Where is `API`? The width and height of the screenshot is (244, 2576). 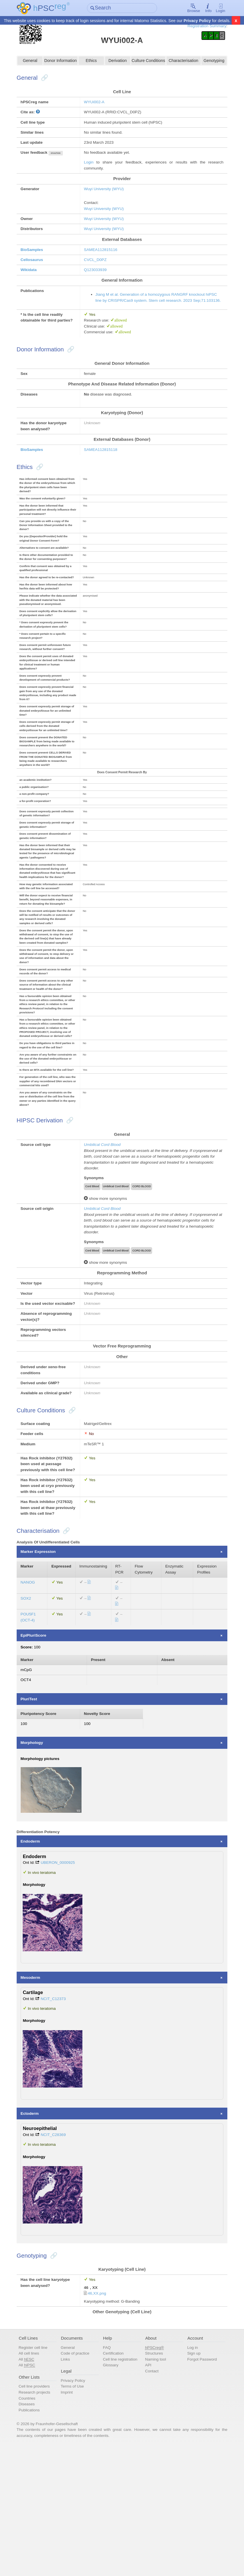 API is located at coordinates (147, 2492).